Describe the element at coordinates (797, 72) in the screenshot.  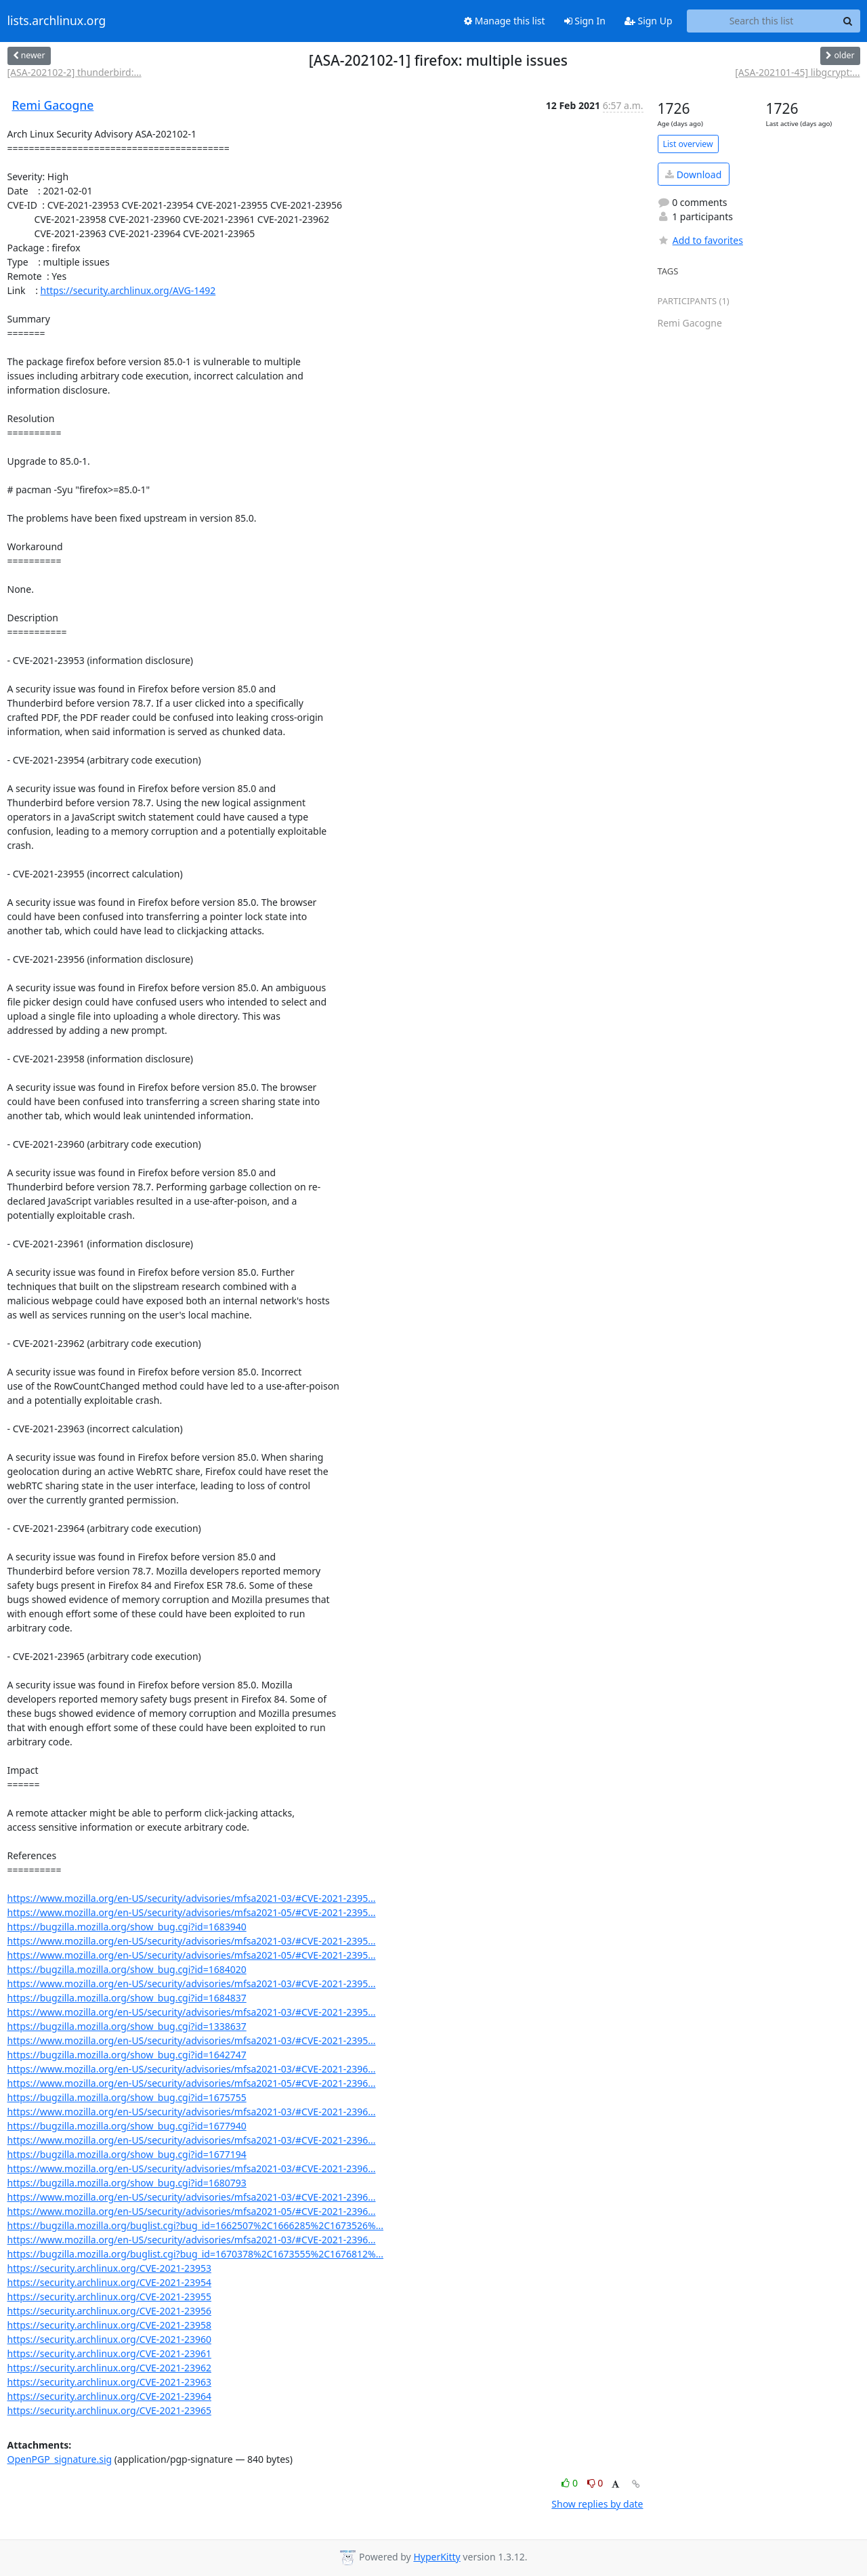
I see `[ASA-202101-45] libgcrypt:...` at that location.